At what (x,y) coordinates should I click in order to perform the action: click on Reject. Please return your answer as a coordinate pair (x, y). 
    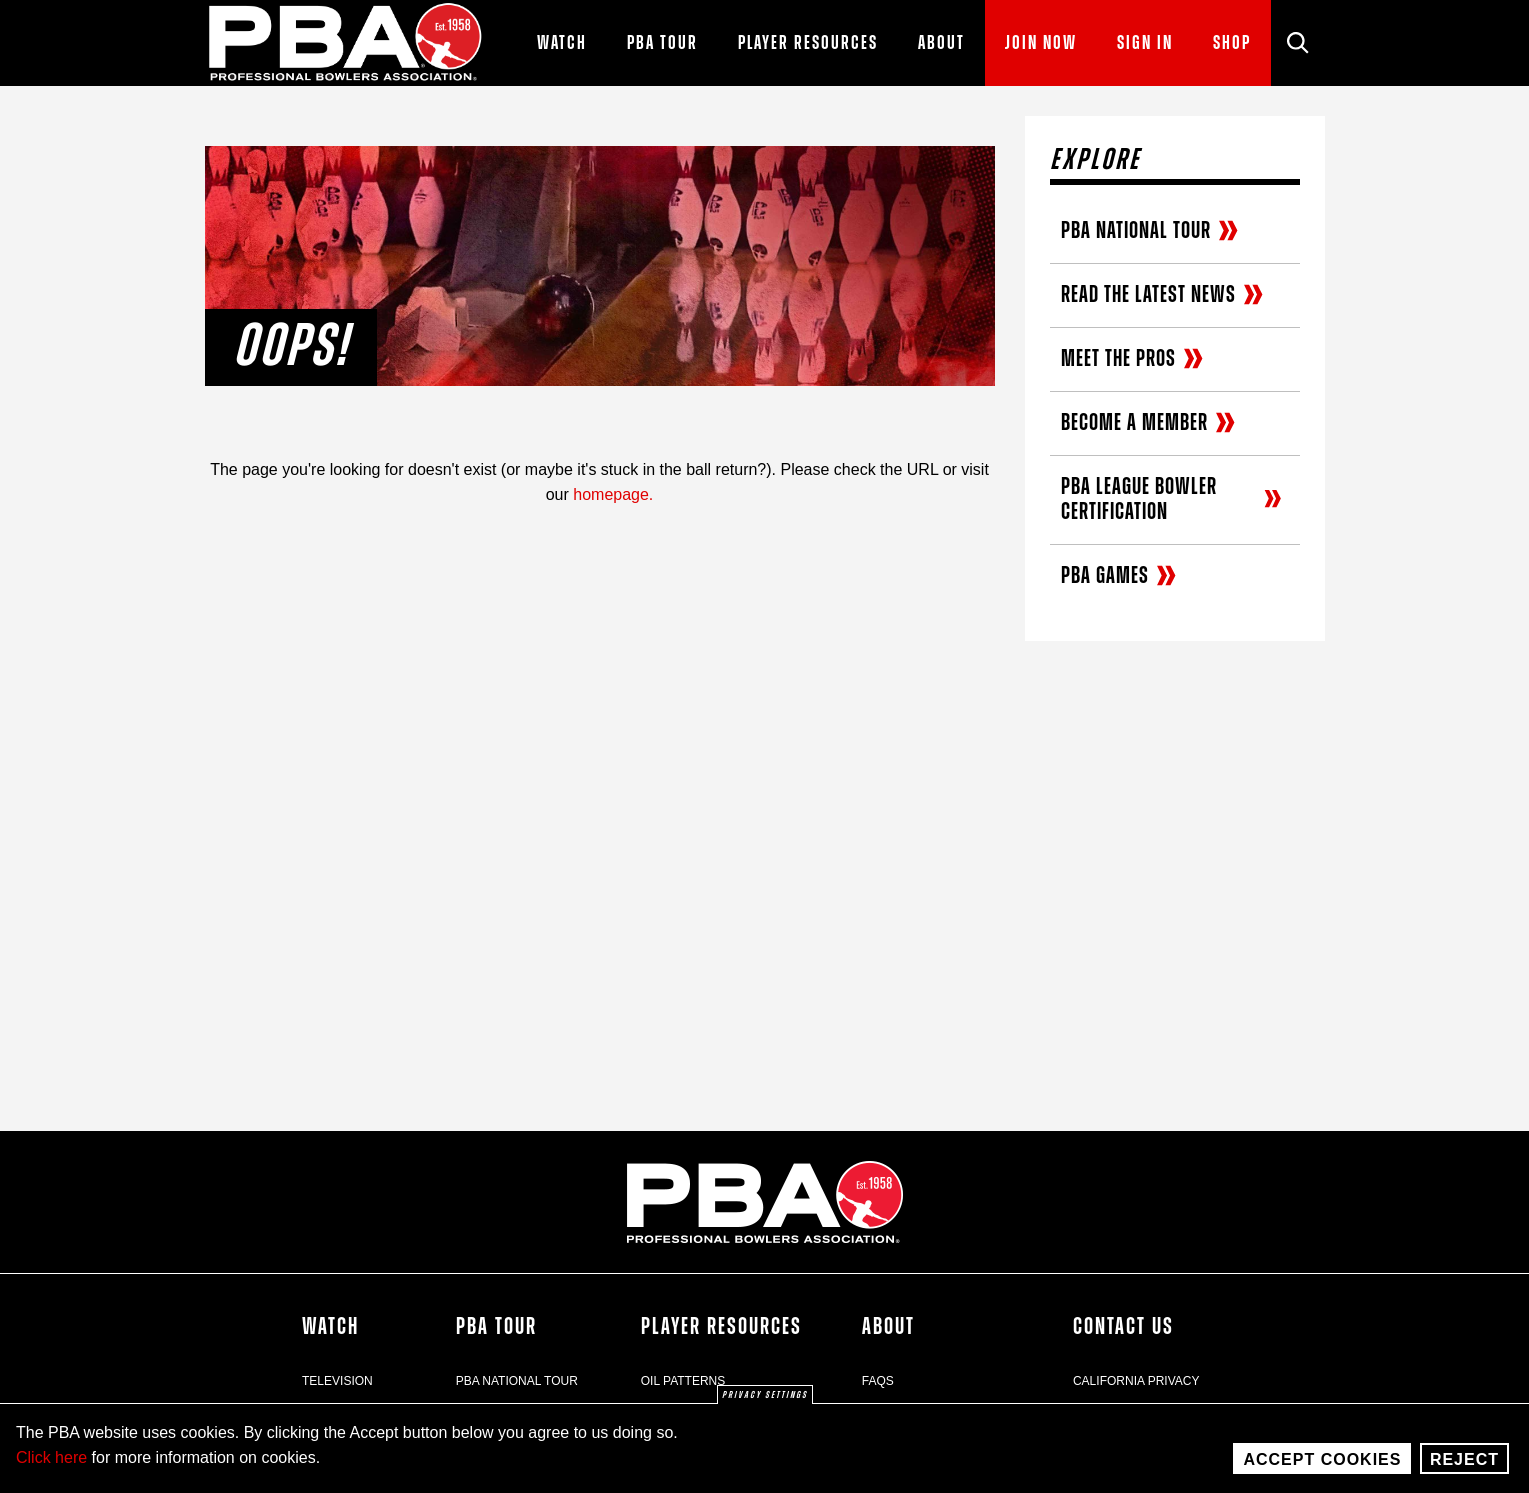
    Looking at the image, I should click on (1464, 1467).